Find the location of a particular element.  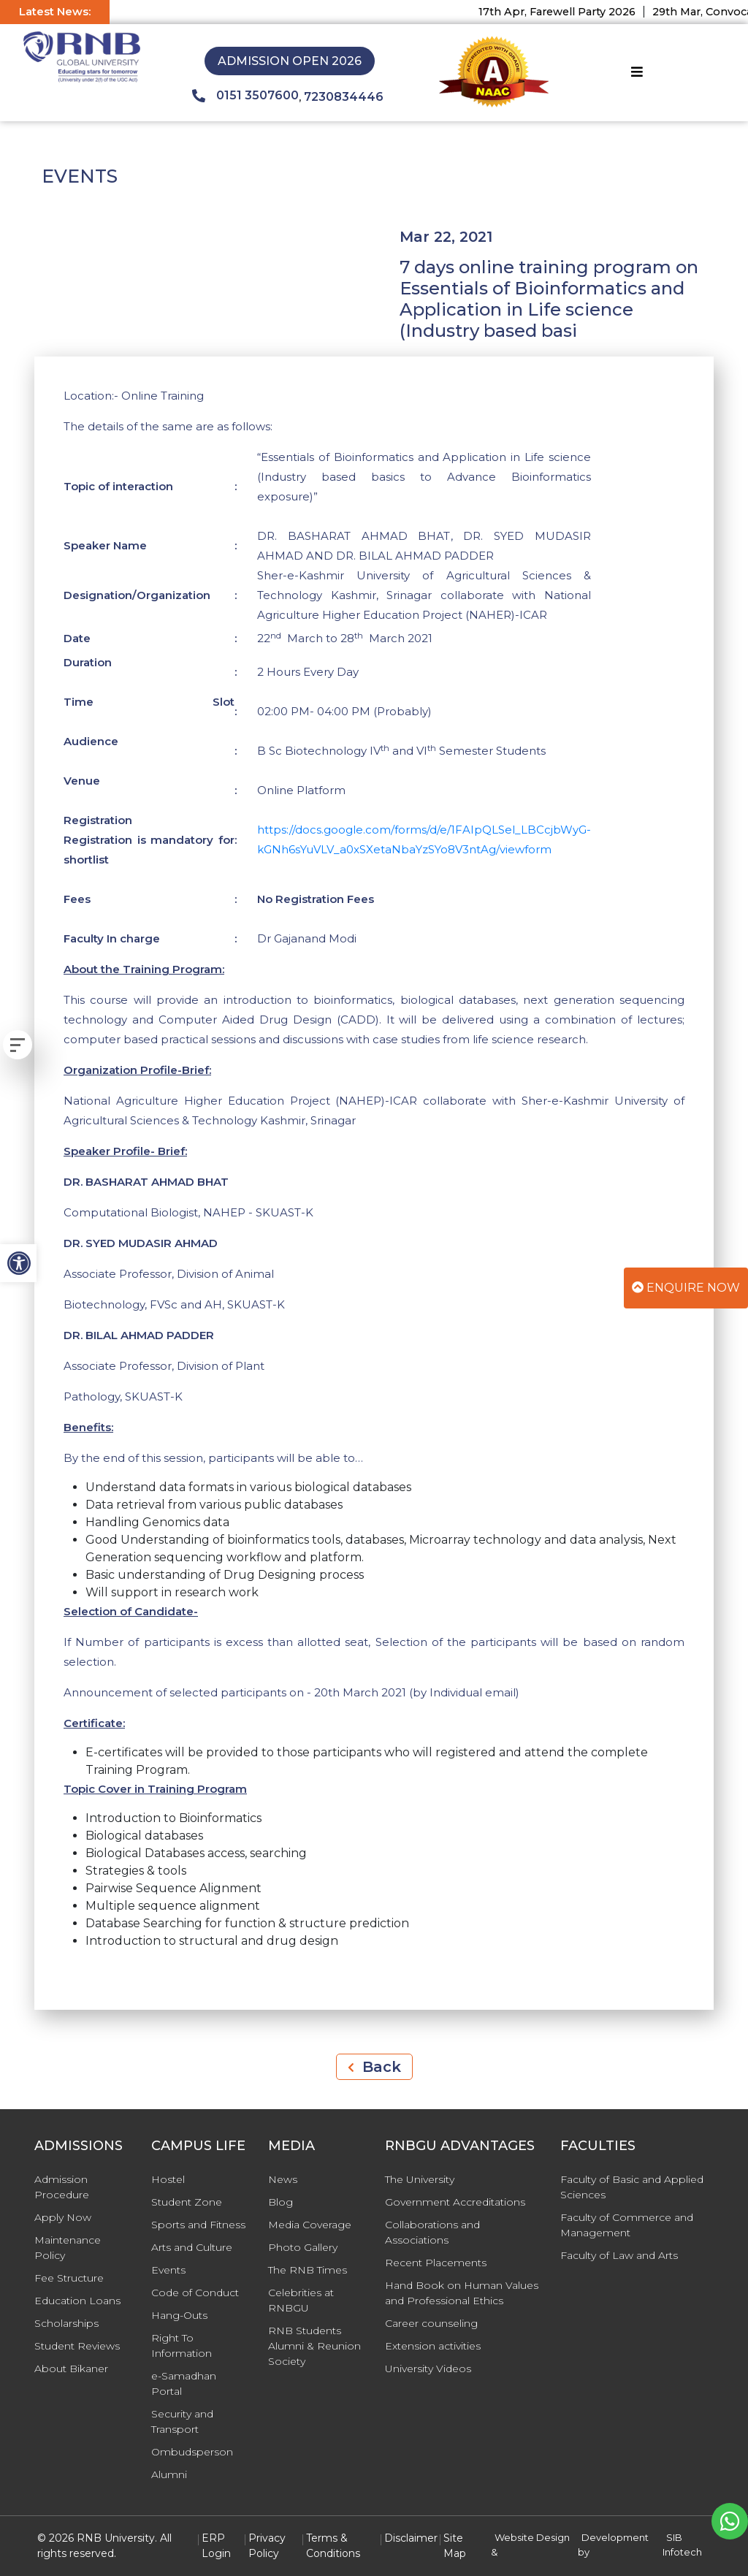

Career counseling is located at coordinates (431, 2323).